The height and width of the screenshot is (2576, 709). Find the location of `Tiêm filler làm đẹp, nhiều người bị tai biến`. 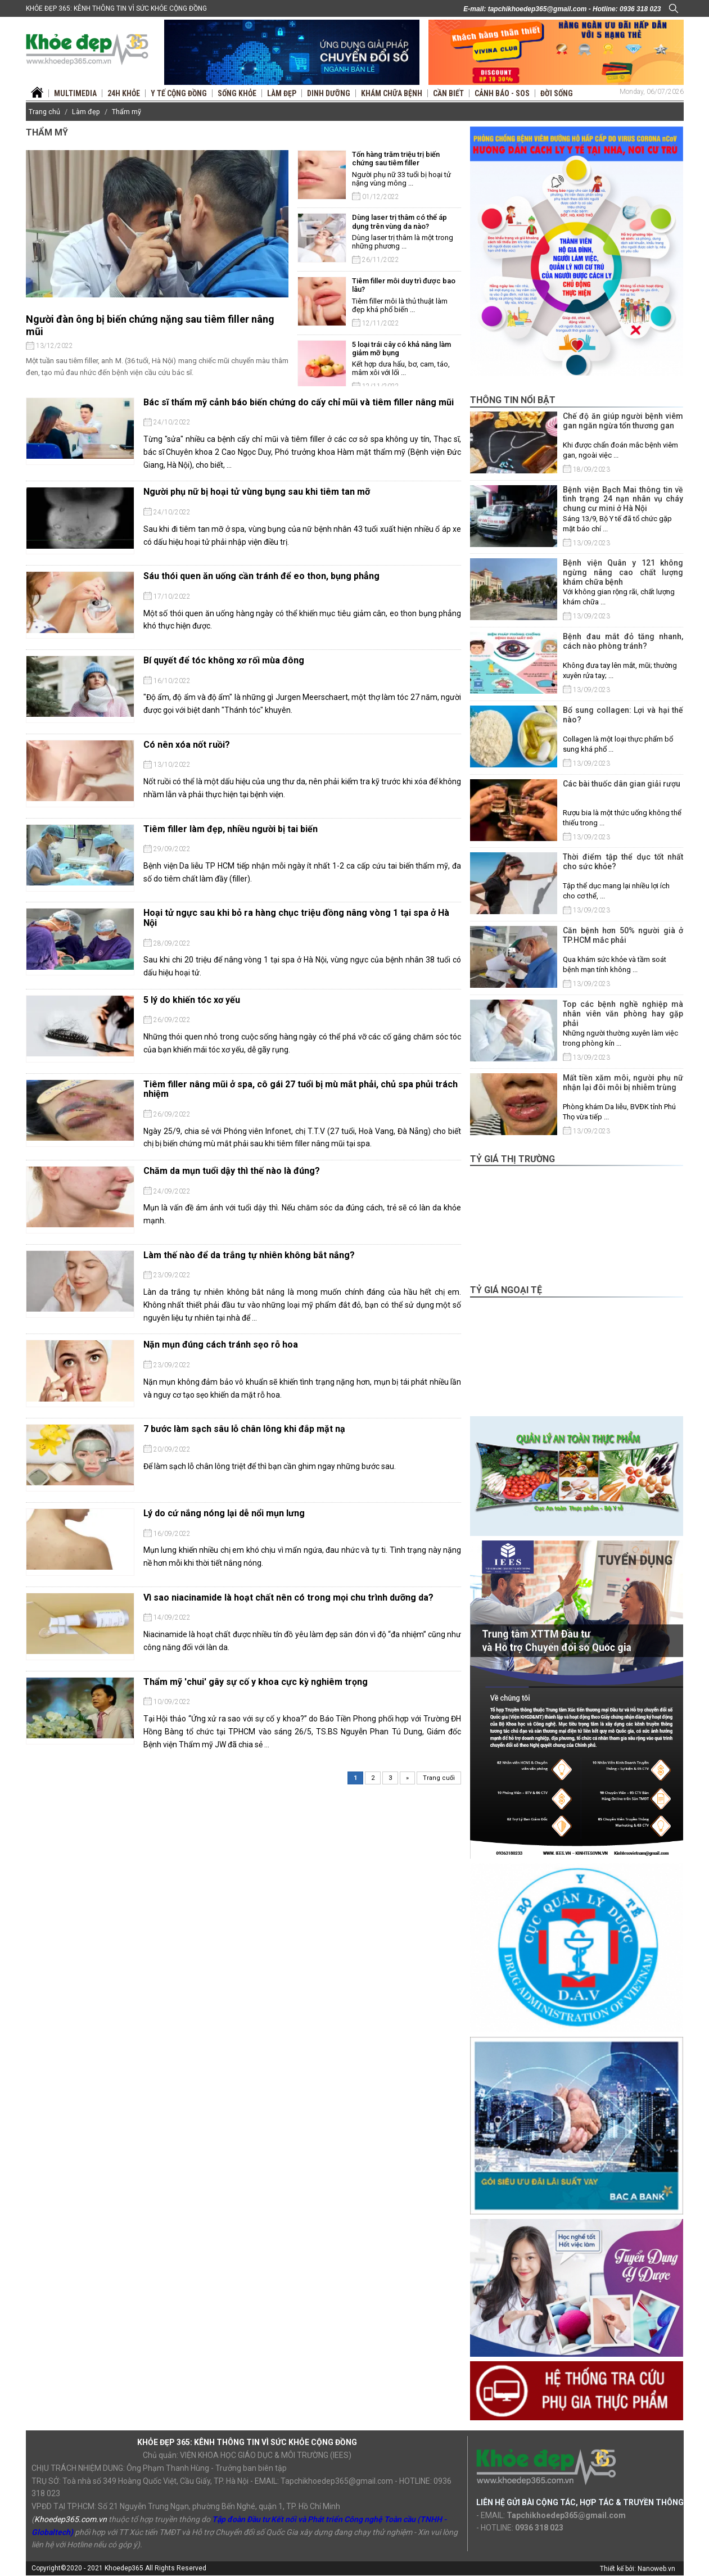

Tiêm filler làm đẹp, nhiều người bị tai biến is located at coordinates (230, 829).